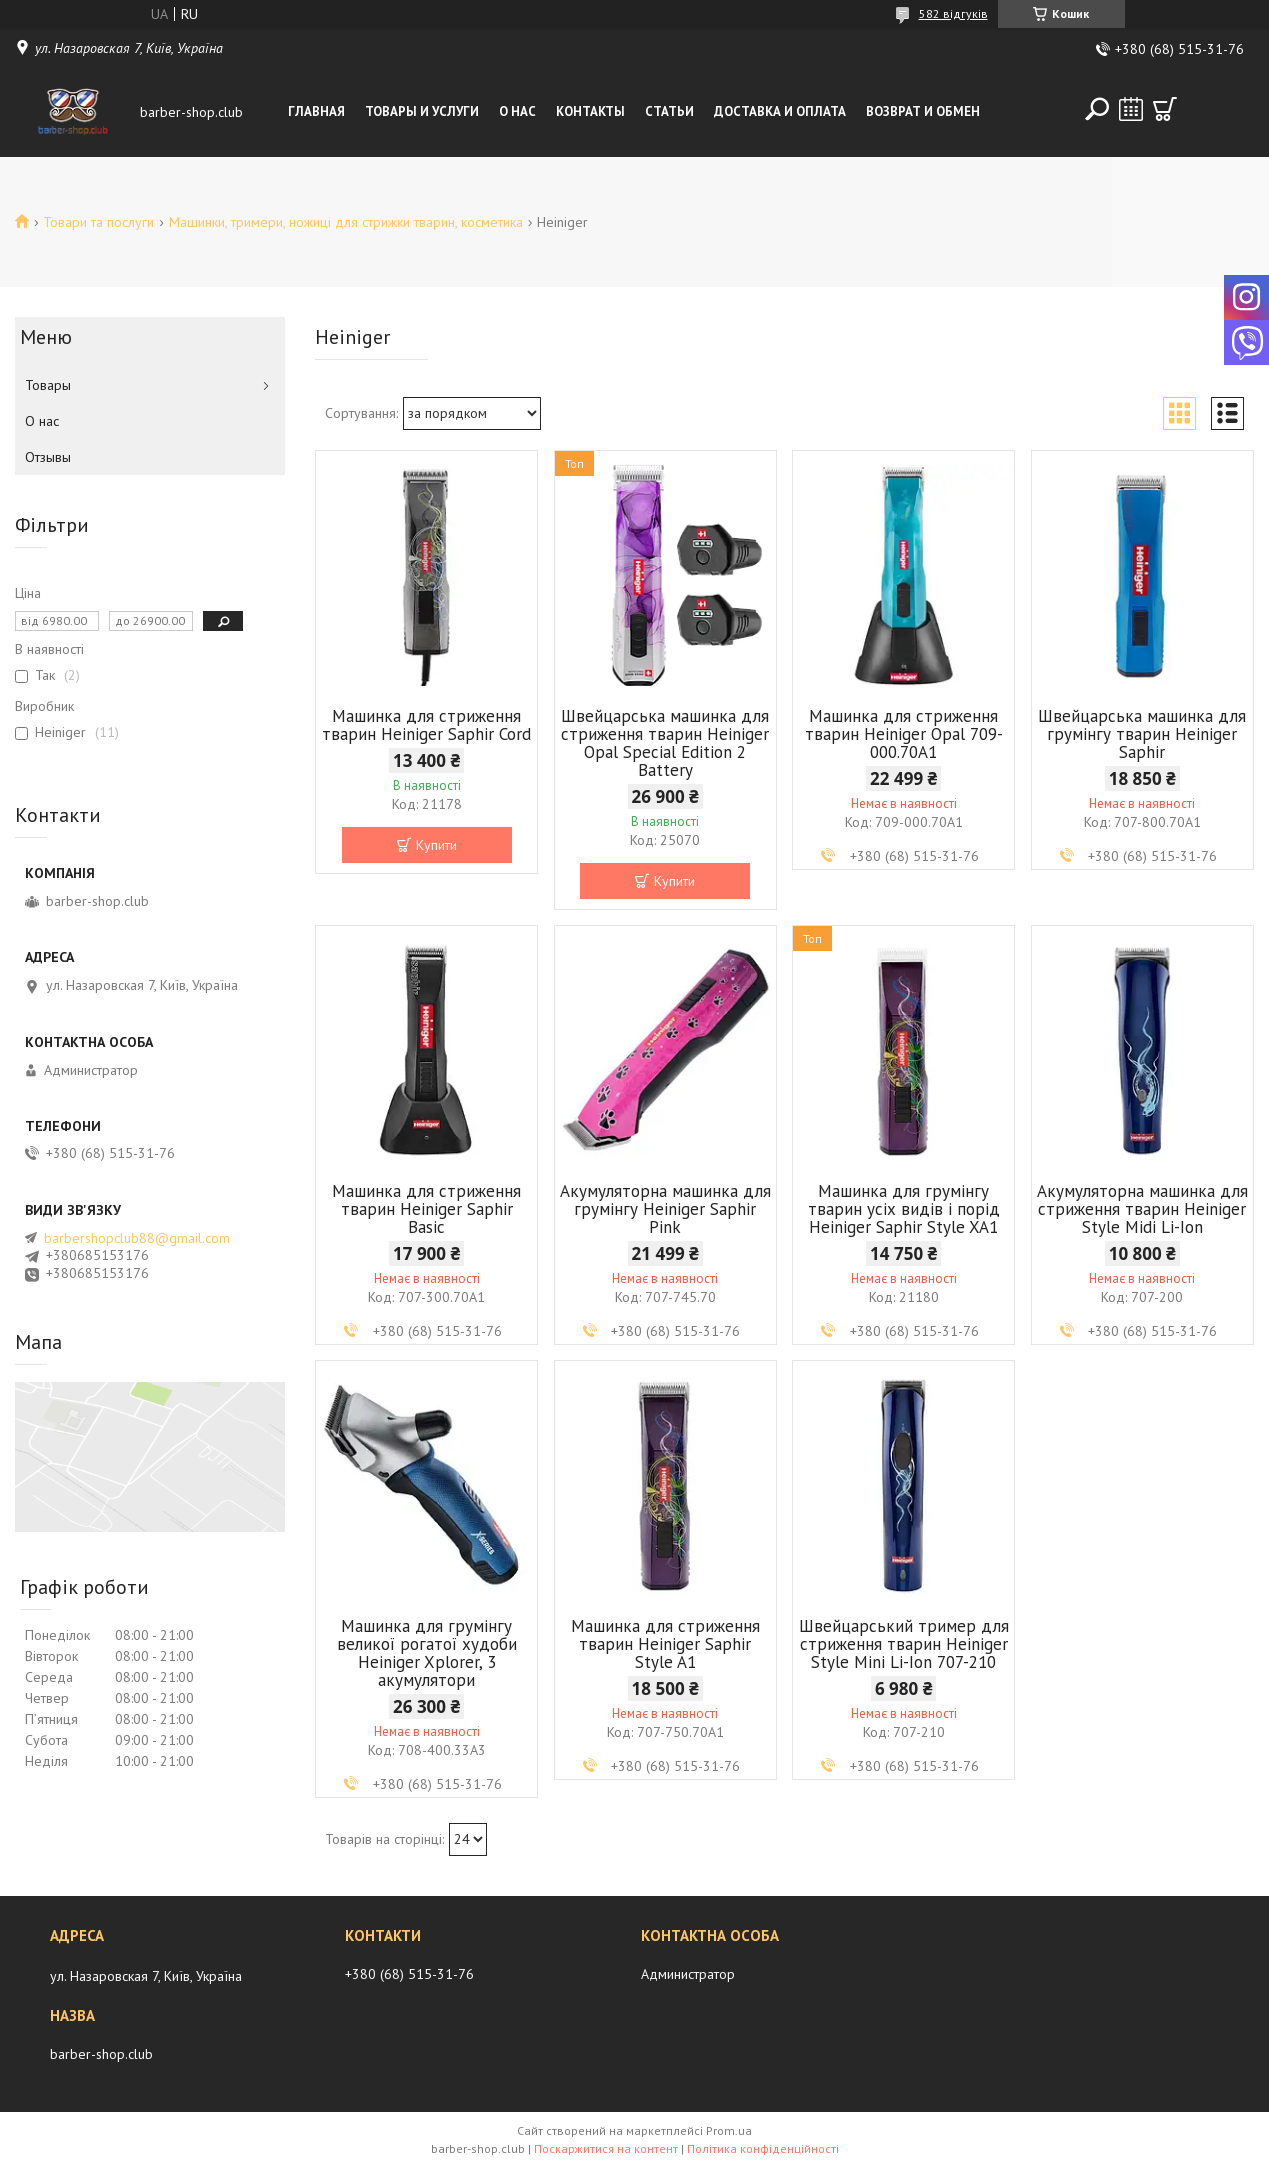  What do you see at coordinates (98, 222) in the screenshot?
I see `Товари та послуги` at bounding box center [98, 222].